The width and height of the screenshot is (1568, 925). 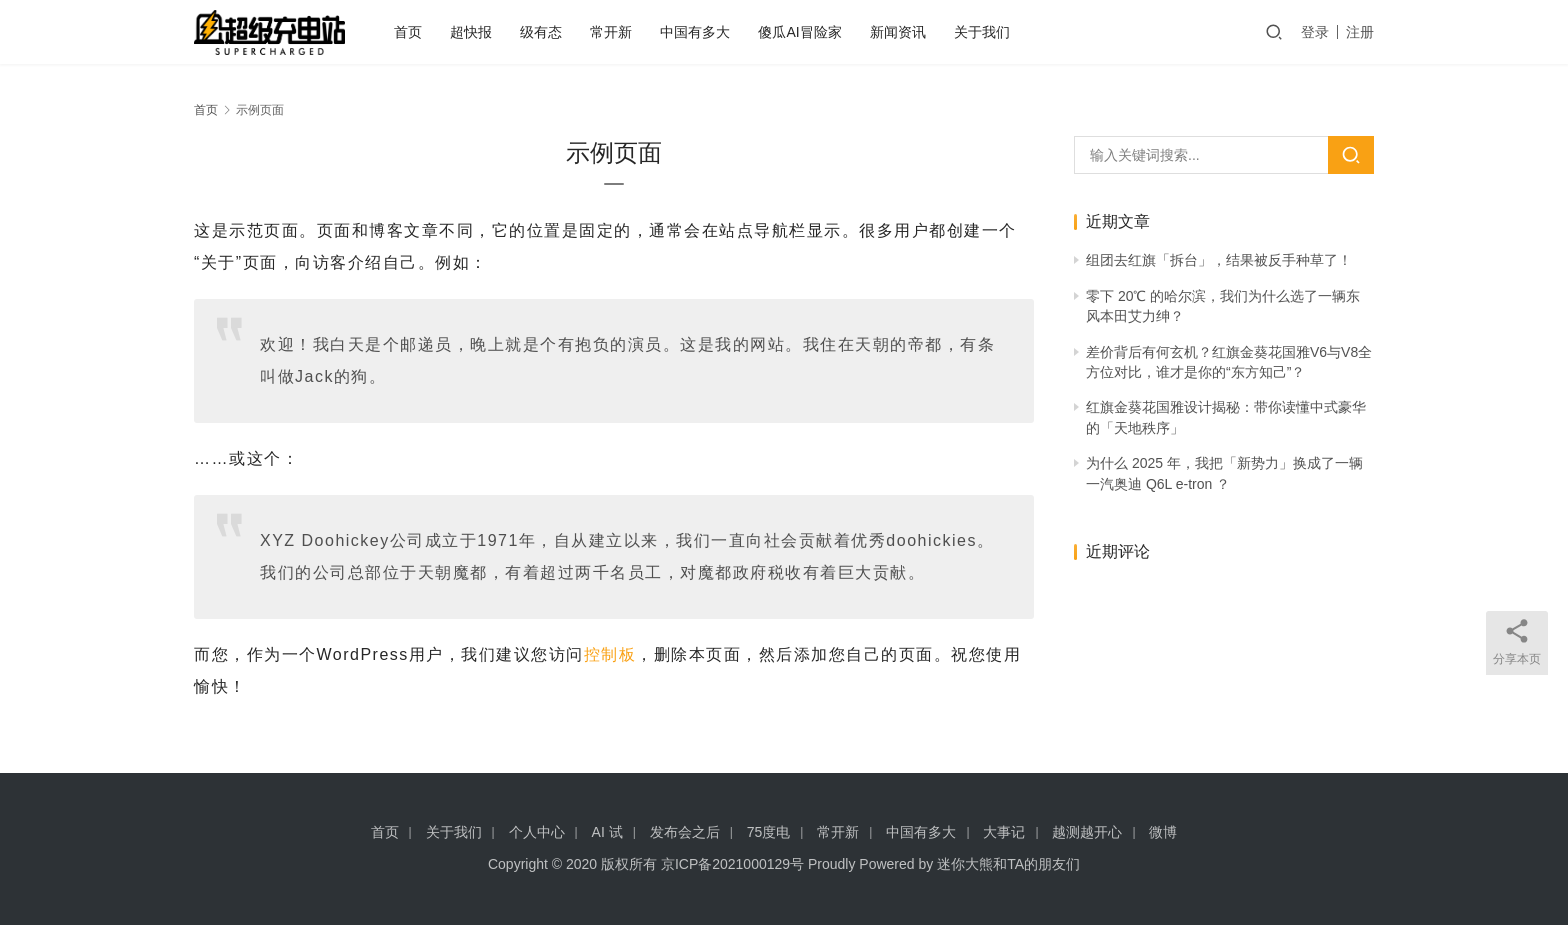 What do you see at coordinates (541, 32) in the screenshot?
I see `级有态` at bounding box center [541, 32].